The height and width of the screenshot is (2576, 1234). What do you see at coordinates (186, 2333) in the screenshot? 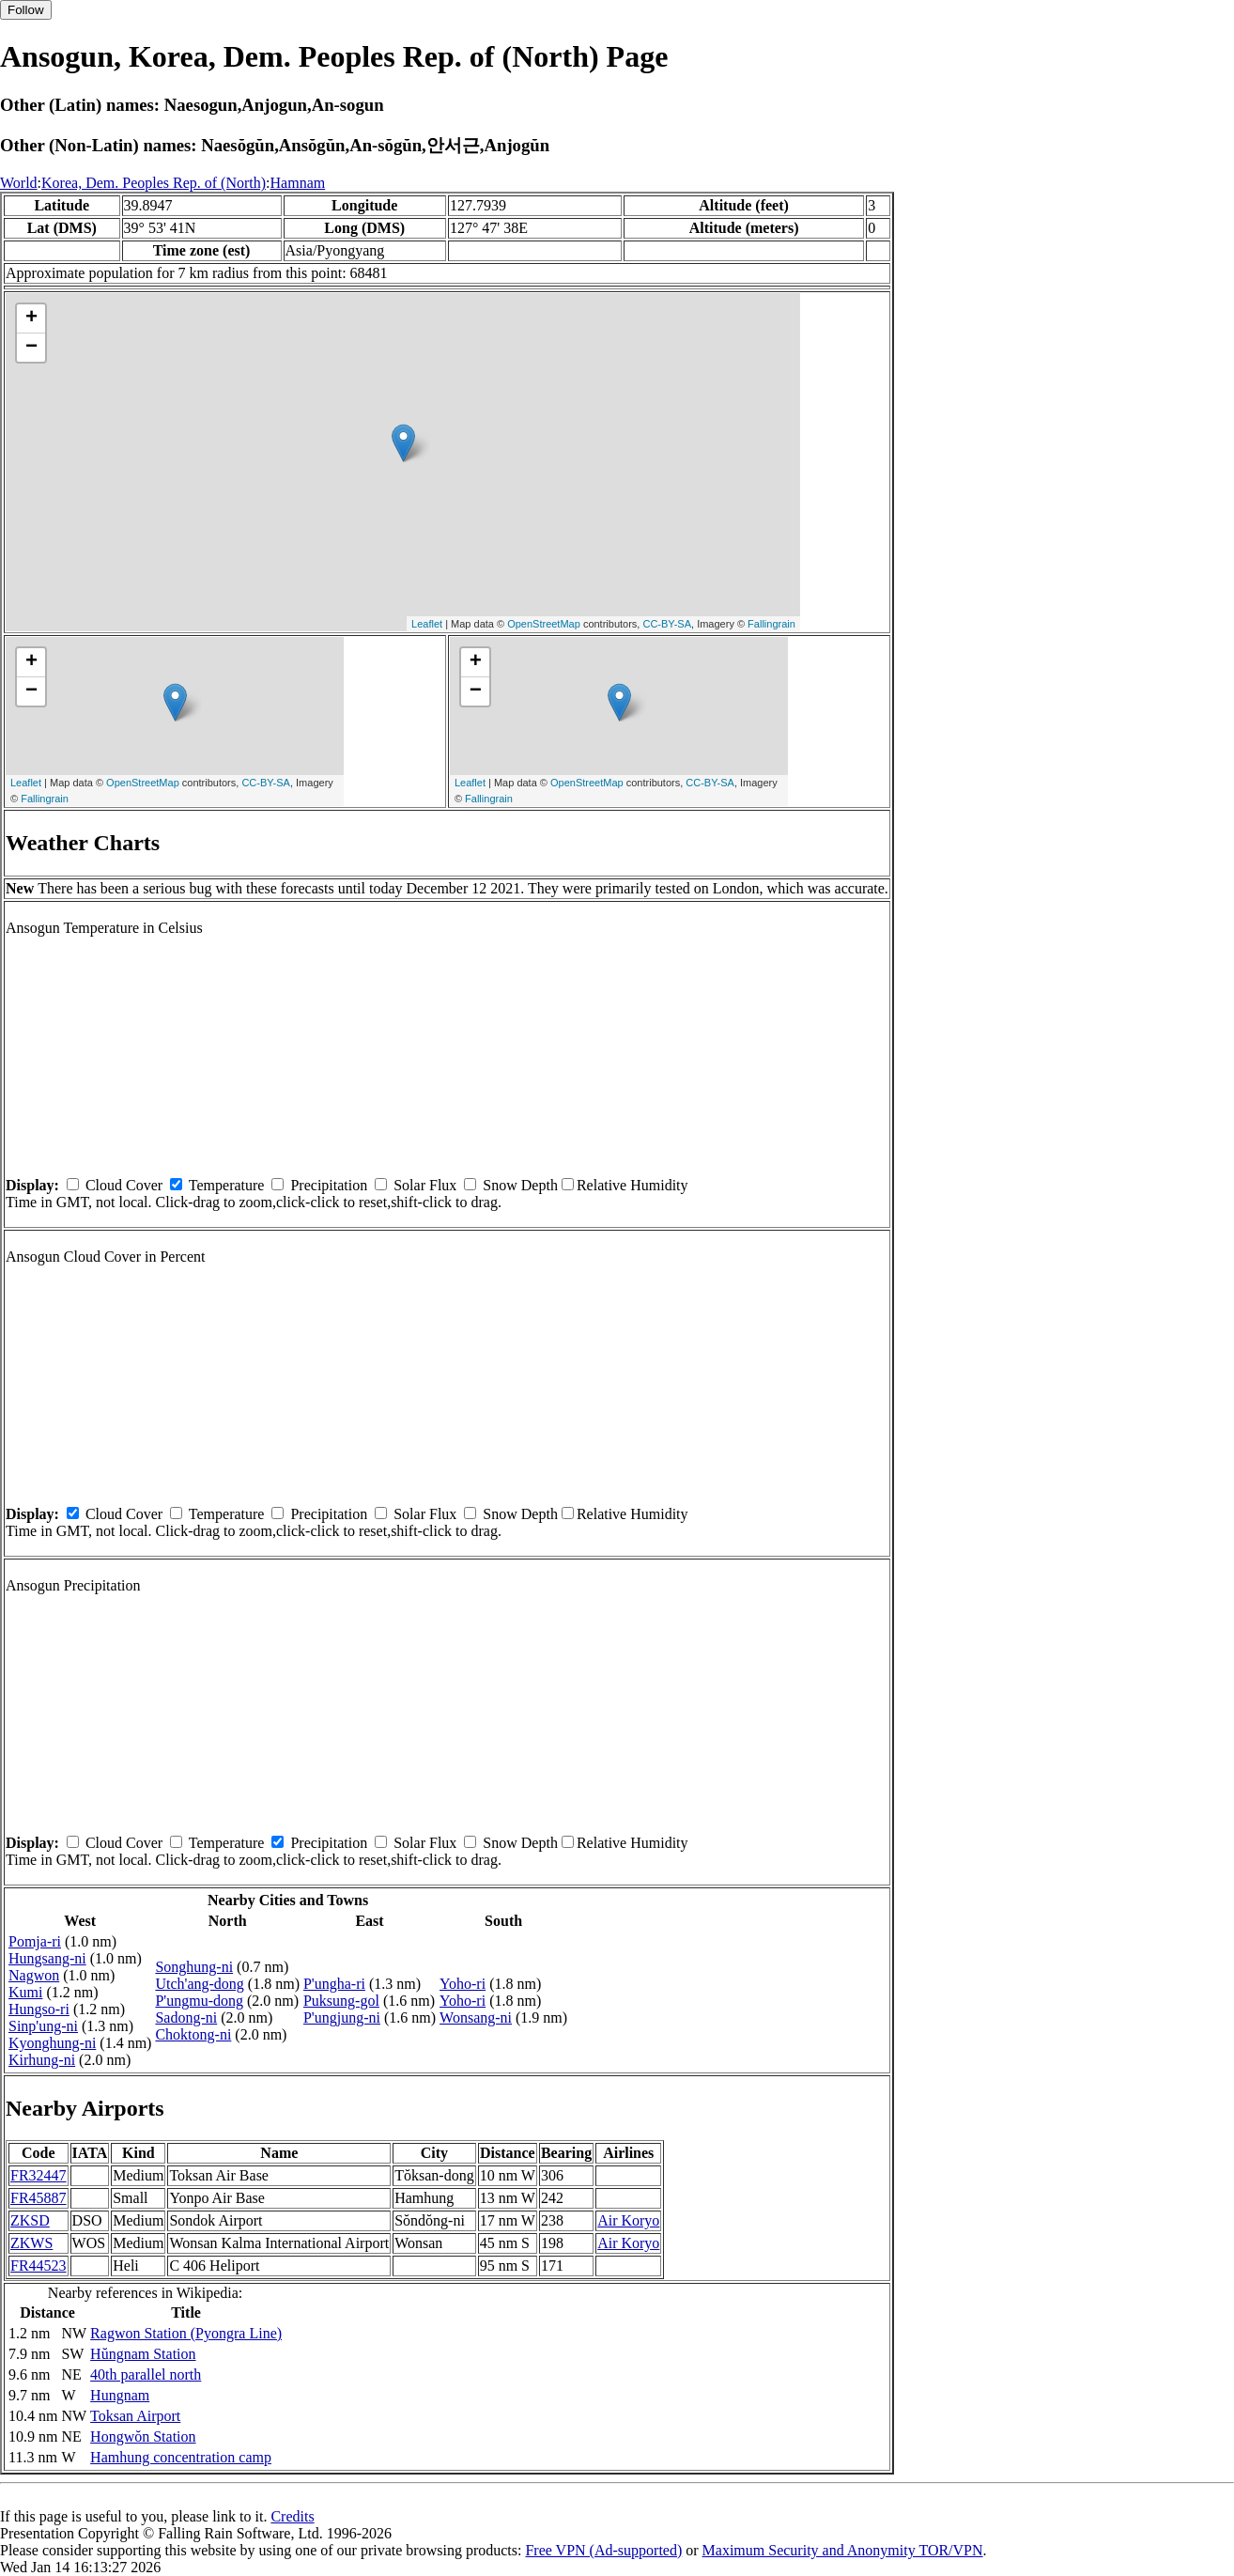
I see `Ragwon Station (Pyongra Line)` at bounding box center [186, 2333].